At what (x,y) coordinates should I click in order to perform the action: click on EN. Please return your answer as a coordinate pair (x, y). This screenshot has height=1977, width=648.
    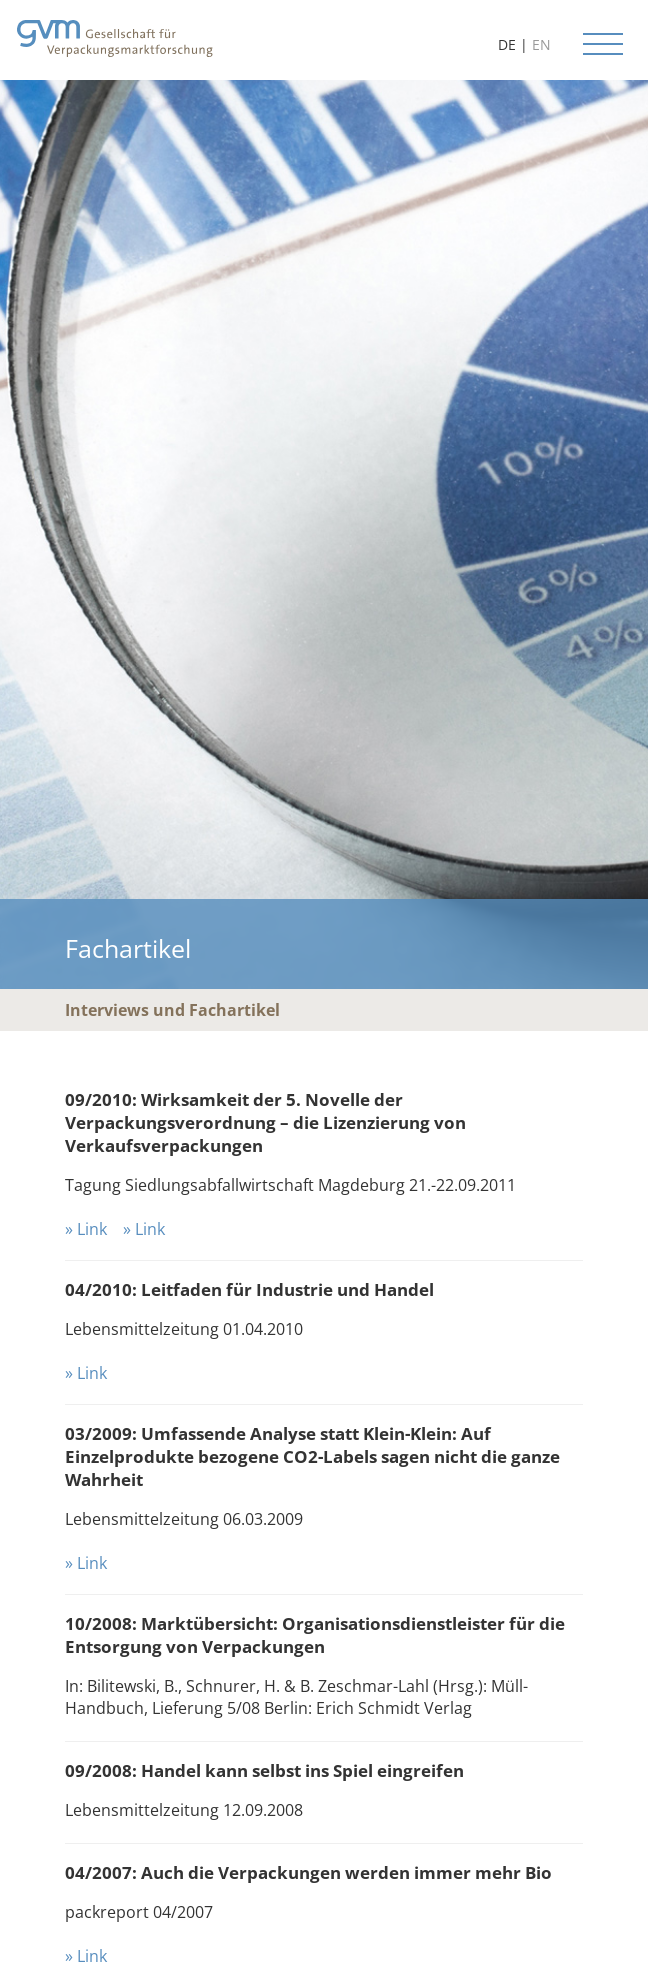
    Looking at the image, I should click on (541, 44).